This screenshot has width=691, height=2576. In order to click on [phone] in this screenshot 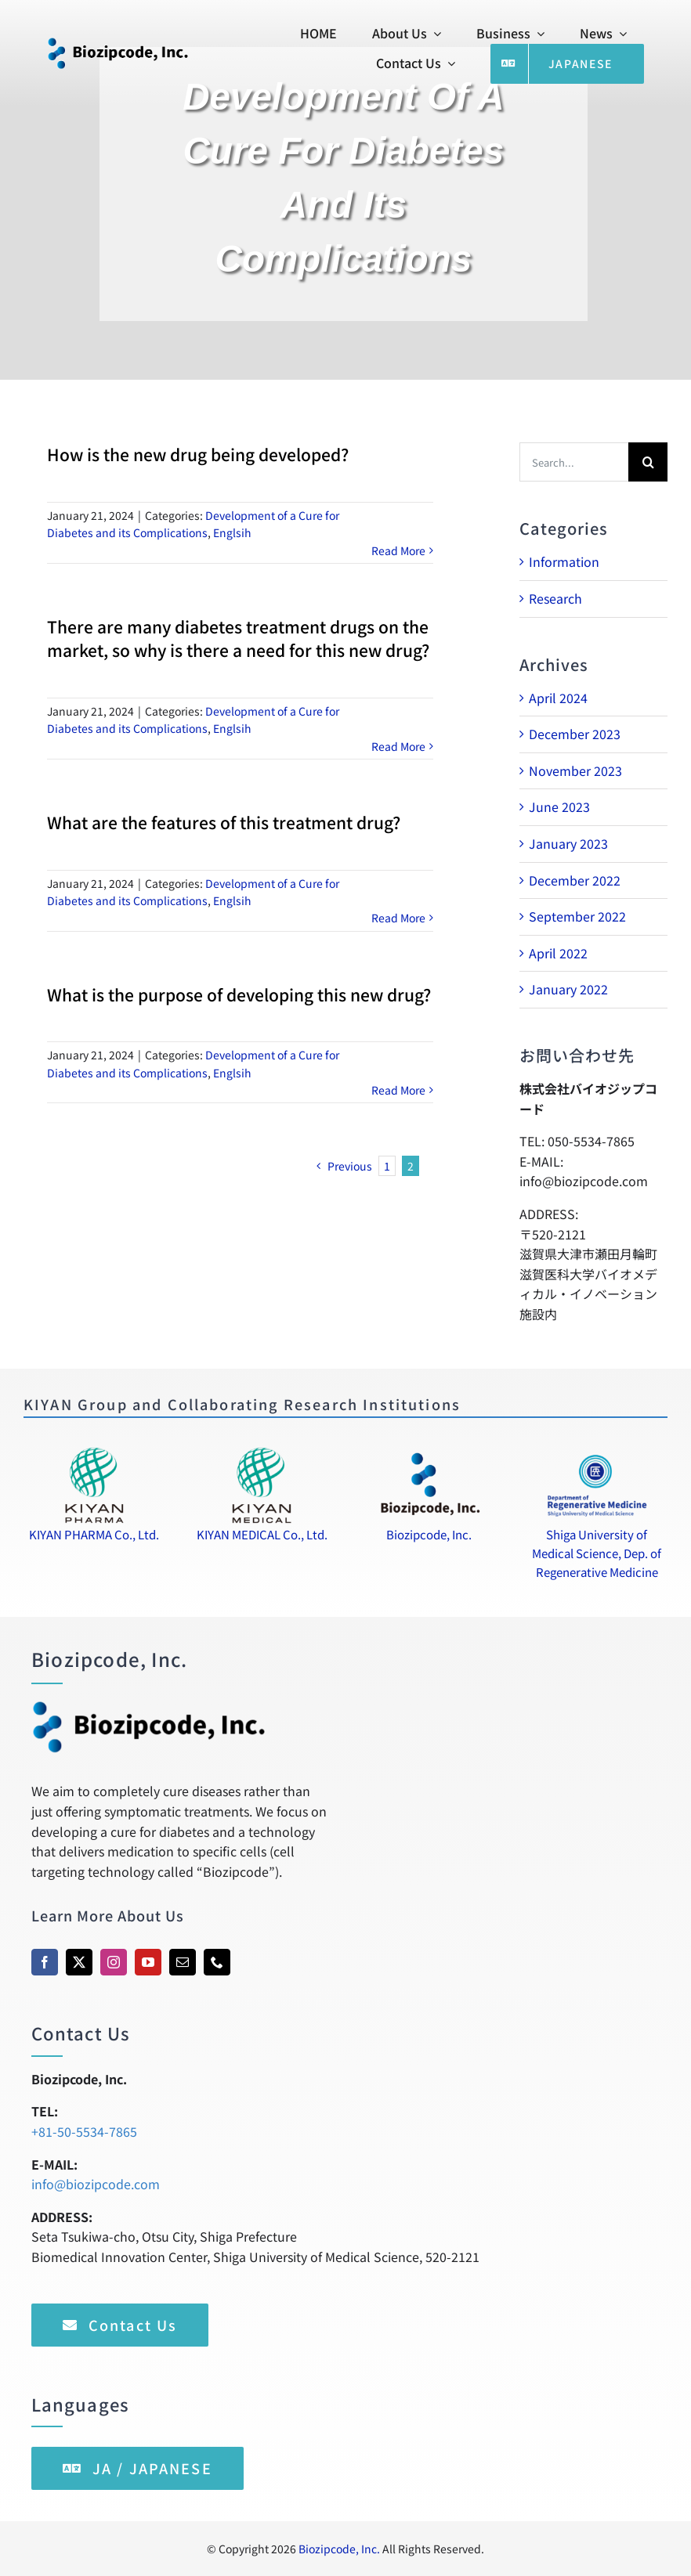, I will do `click(217, 1962)`.